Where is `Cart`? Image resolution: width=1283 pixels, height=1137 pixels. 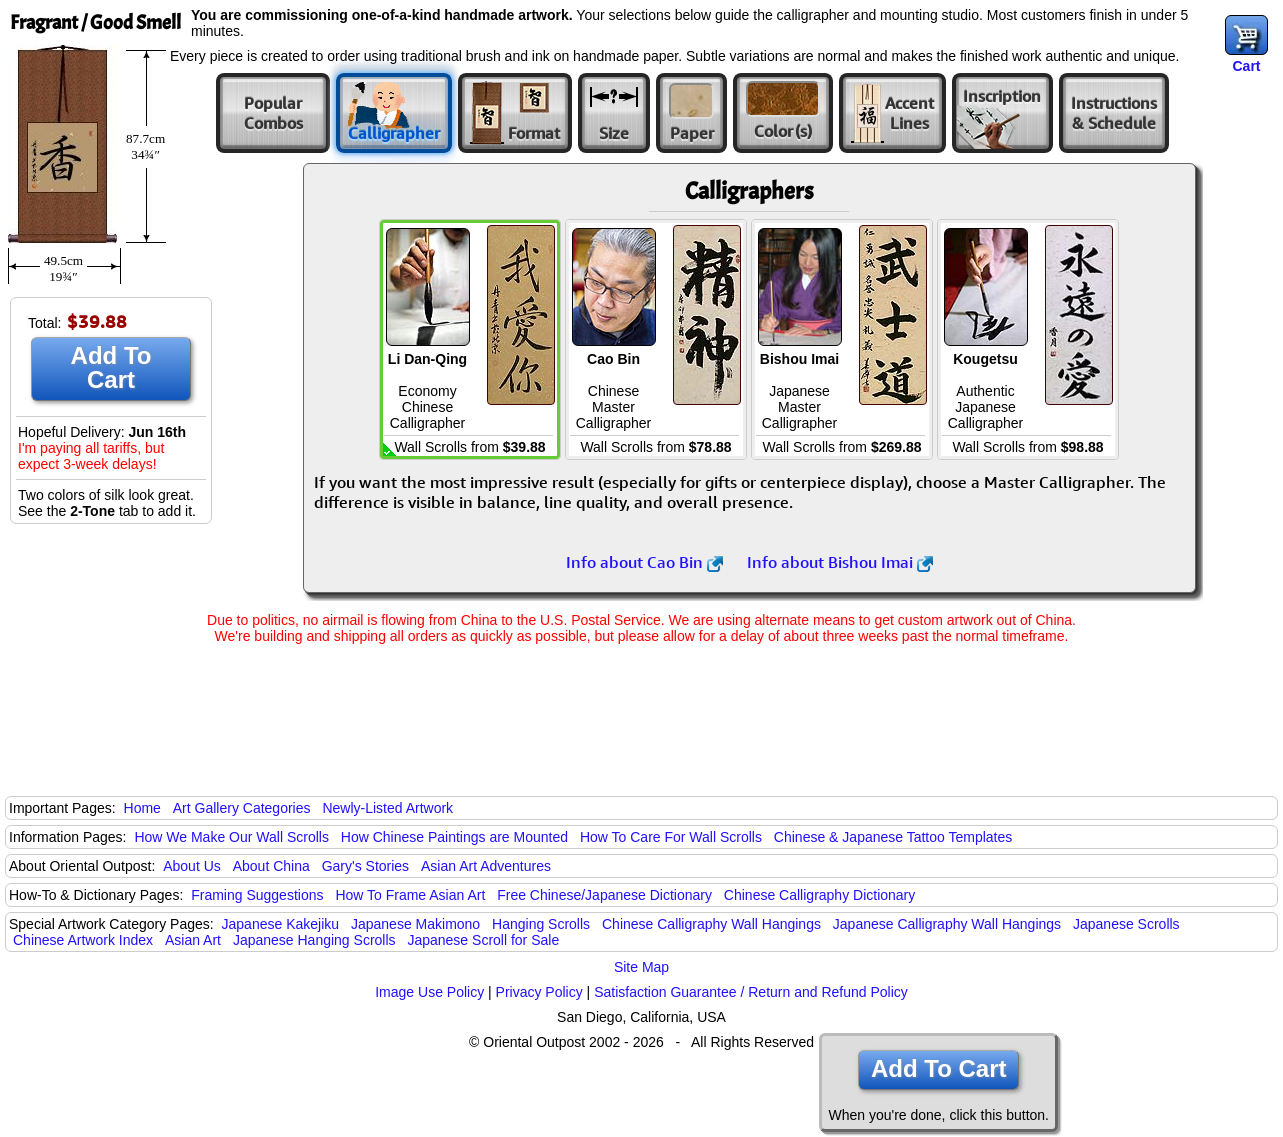
Cart is located at coordinates (1246, 66).